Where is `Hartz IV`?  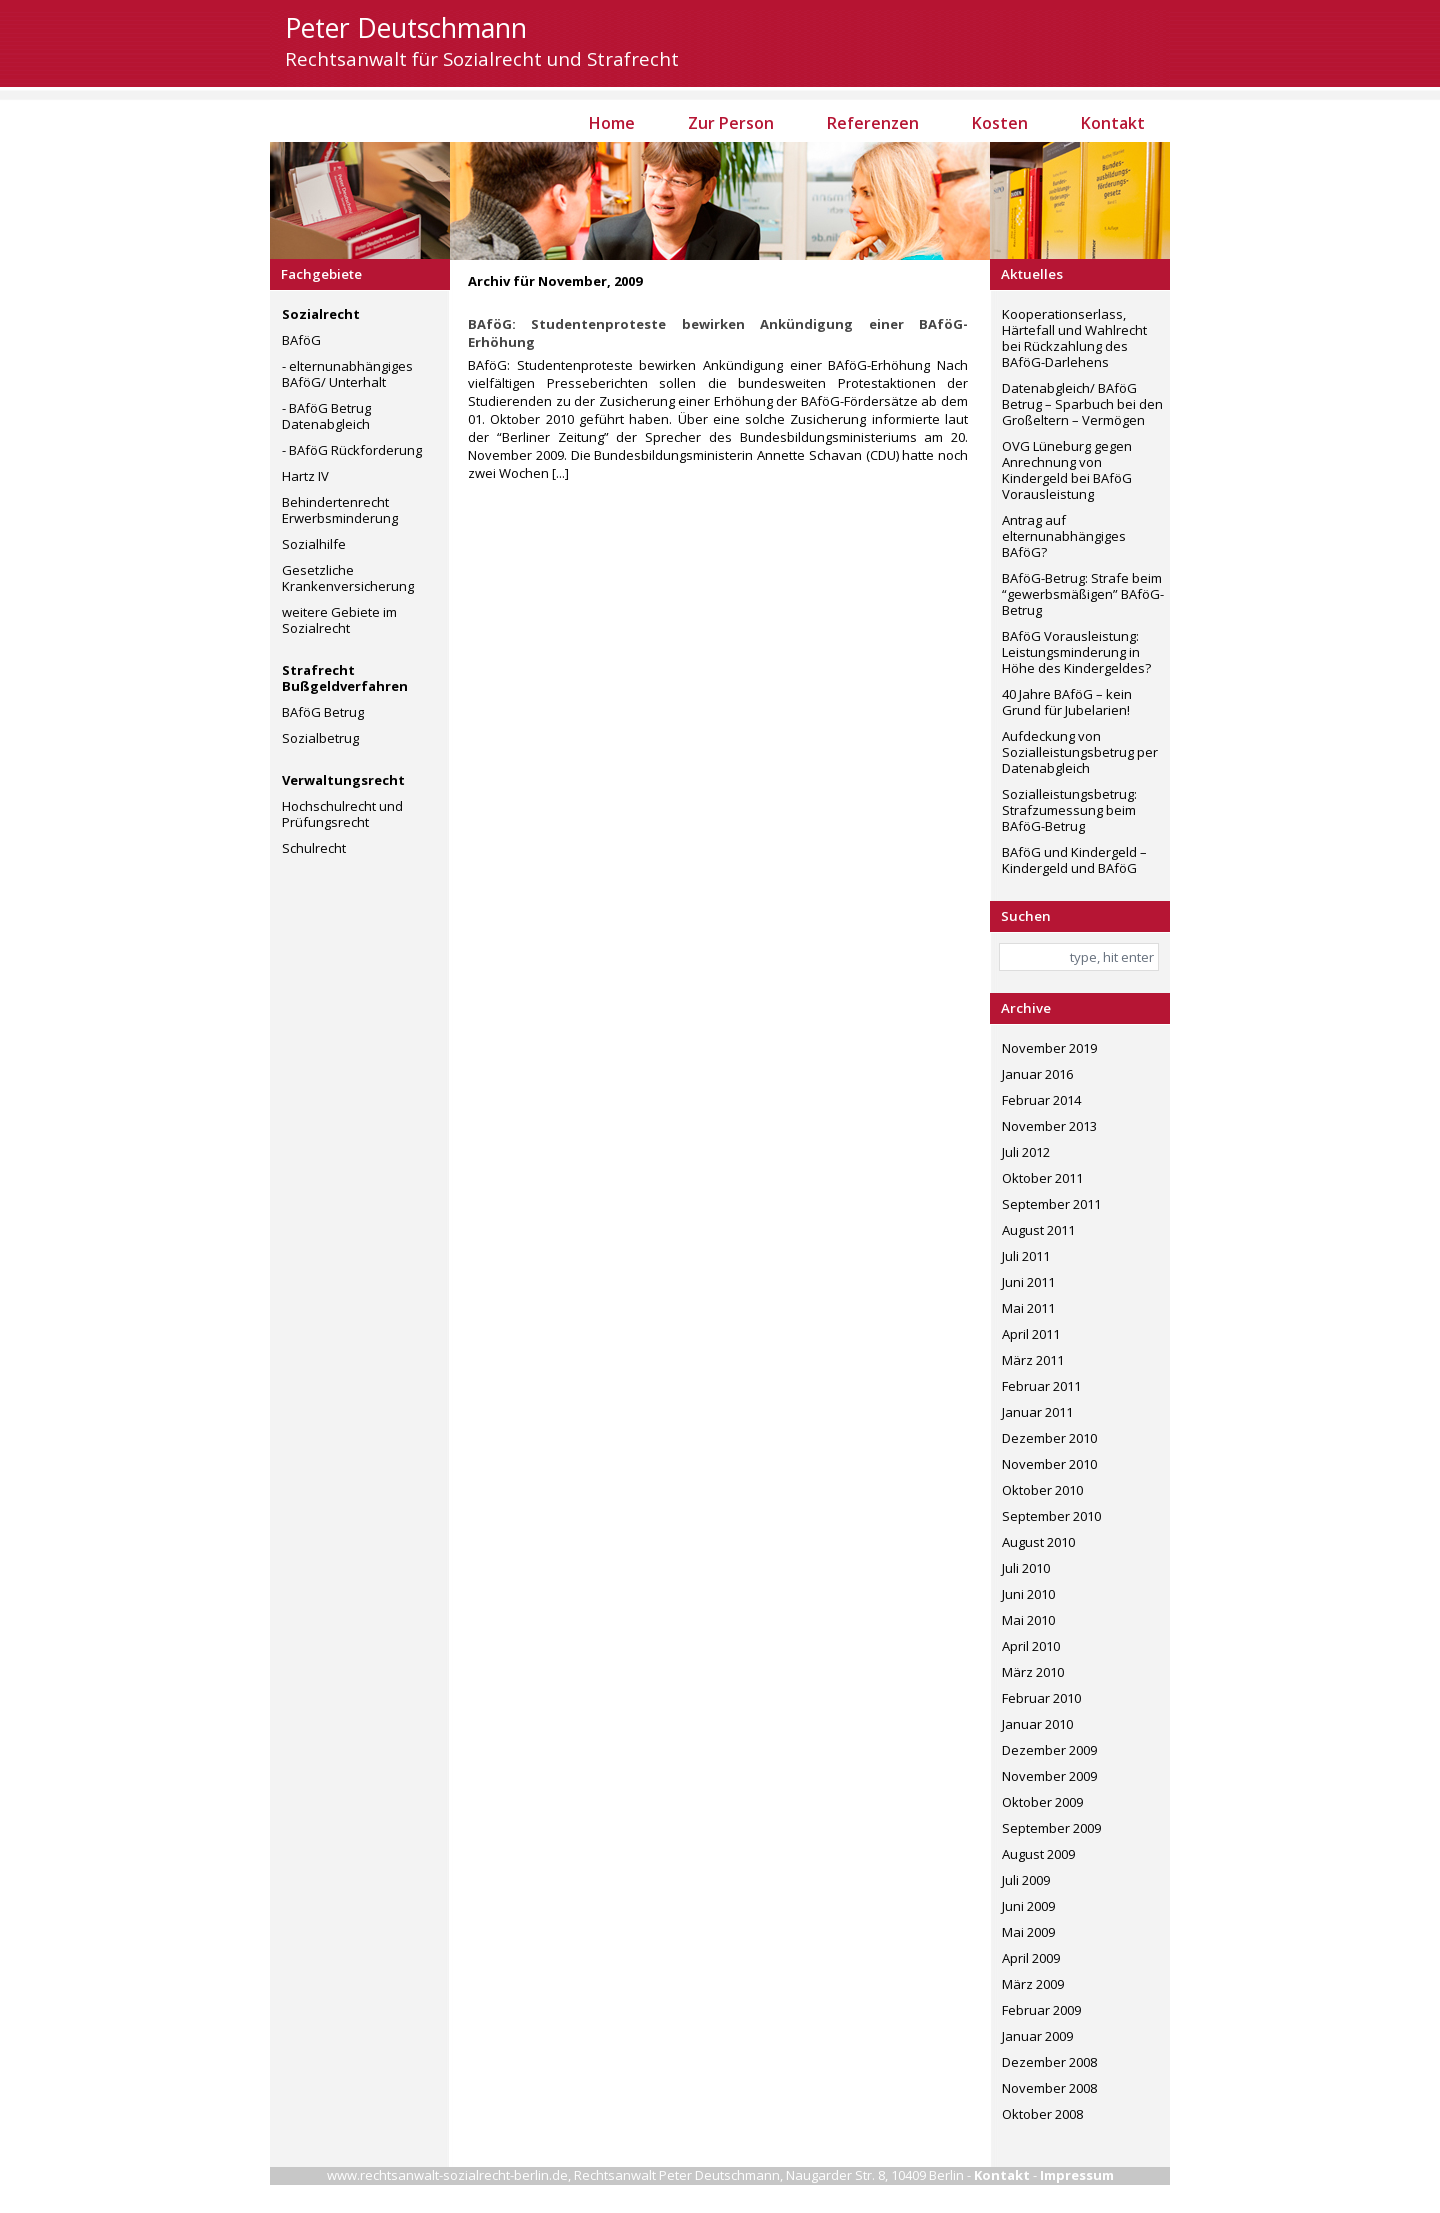 Hartz IV is located at coordinates (305, 476).